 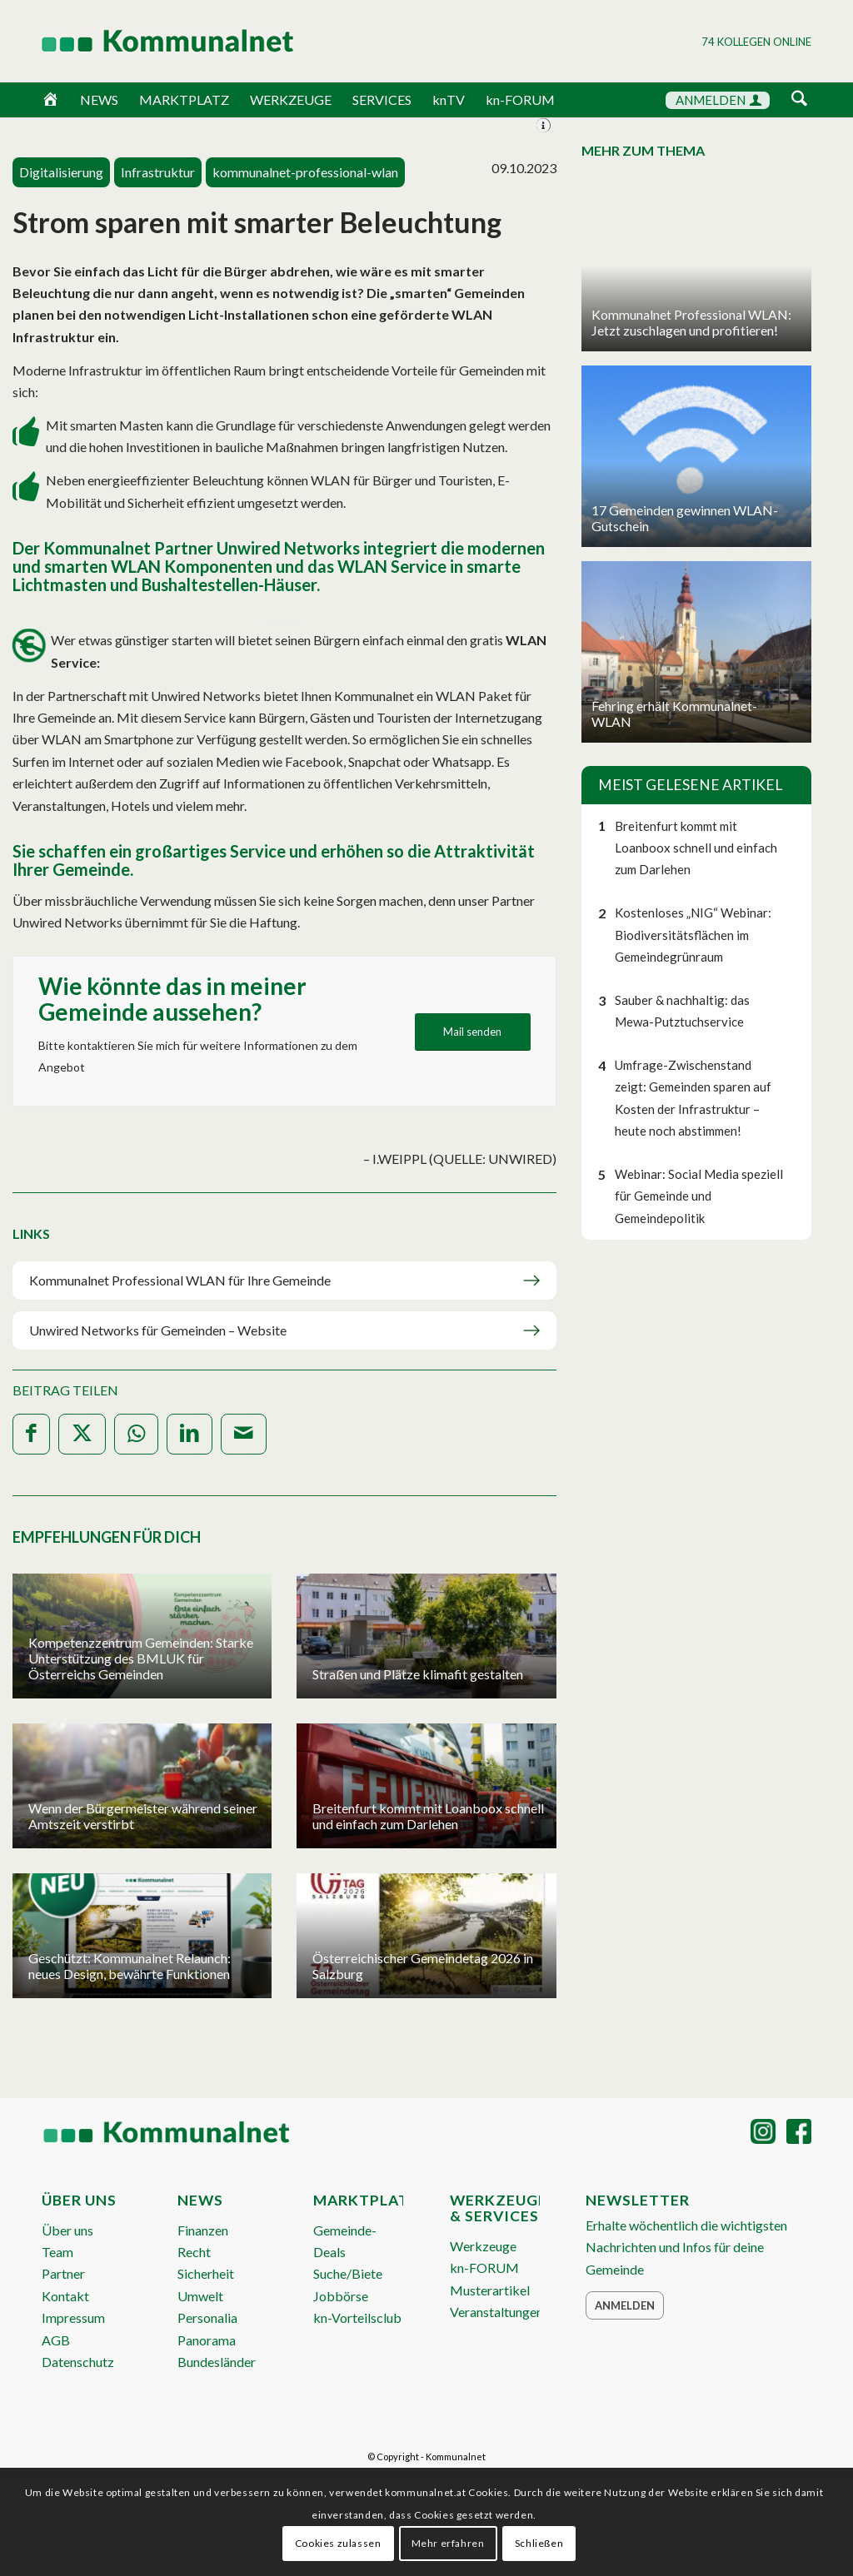 I want to click on WERKZEUGE, so click(x=291, y=99).